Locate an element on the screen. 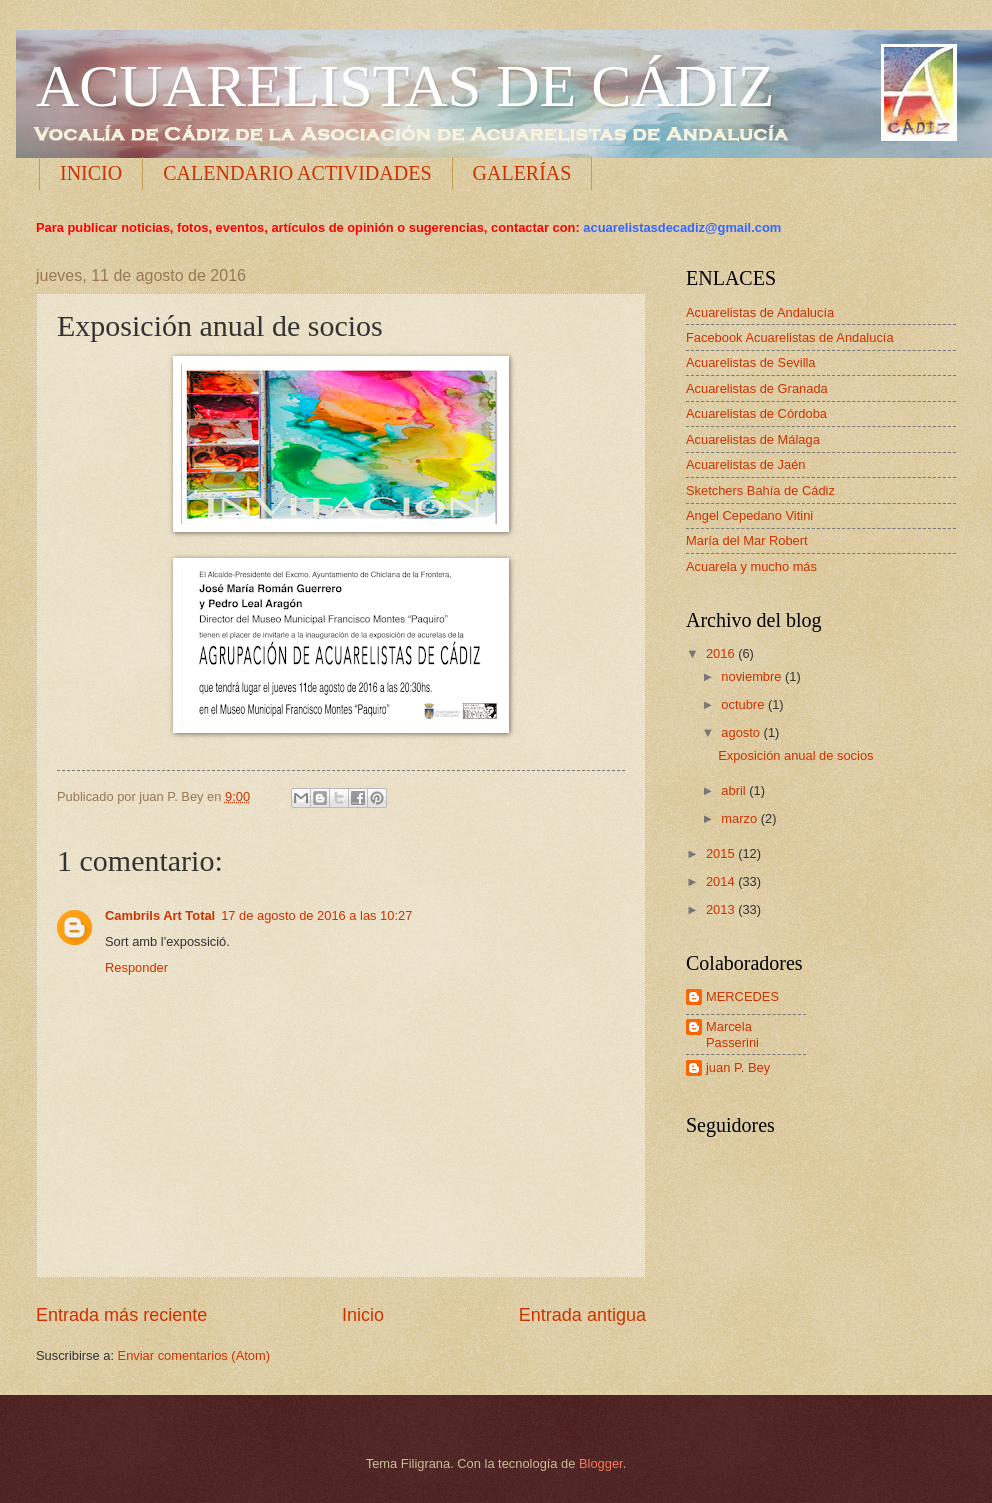  17 de agosto de 2016 a las 10:27 is located at coordinates (316, 915).